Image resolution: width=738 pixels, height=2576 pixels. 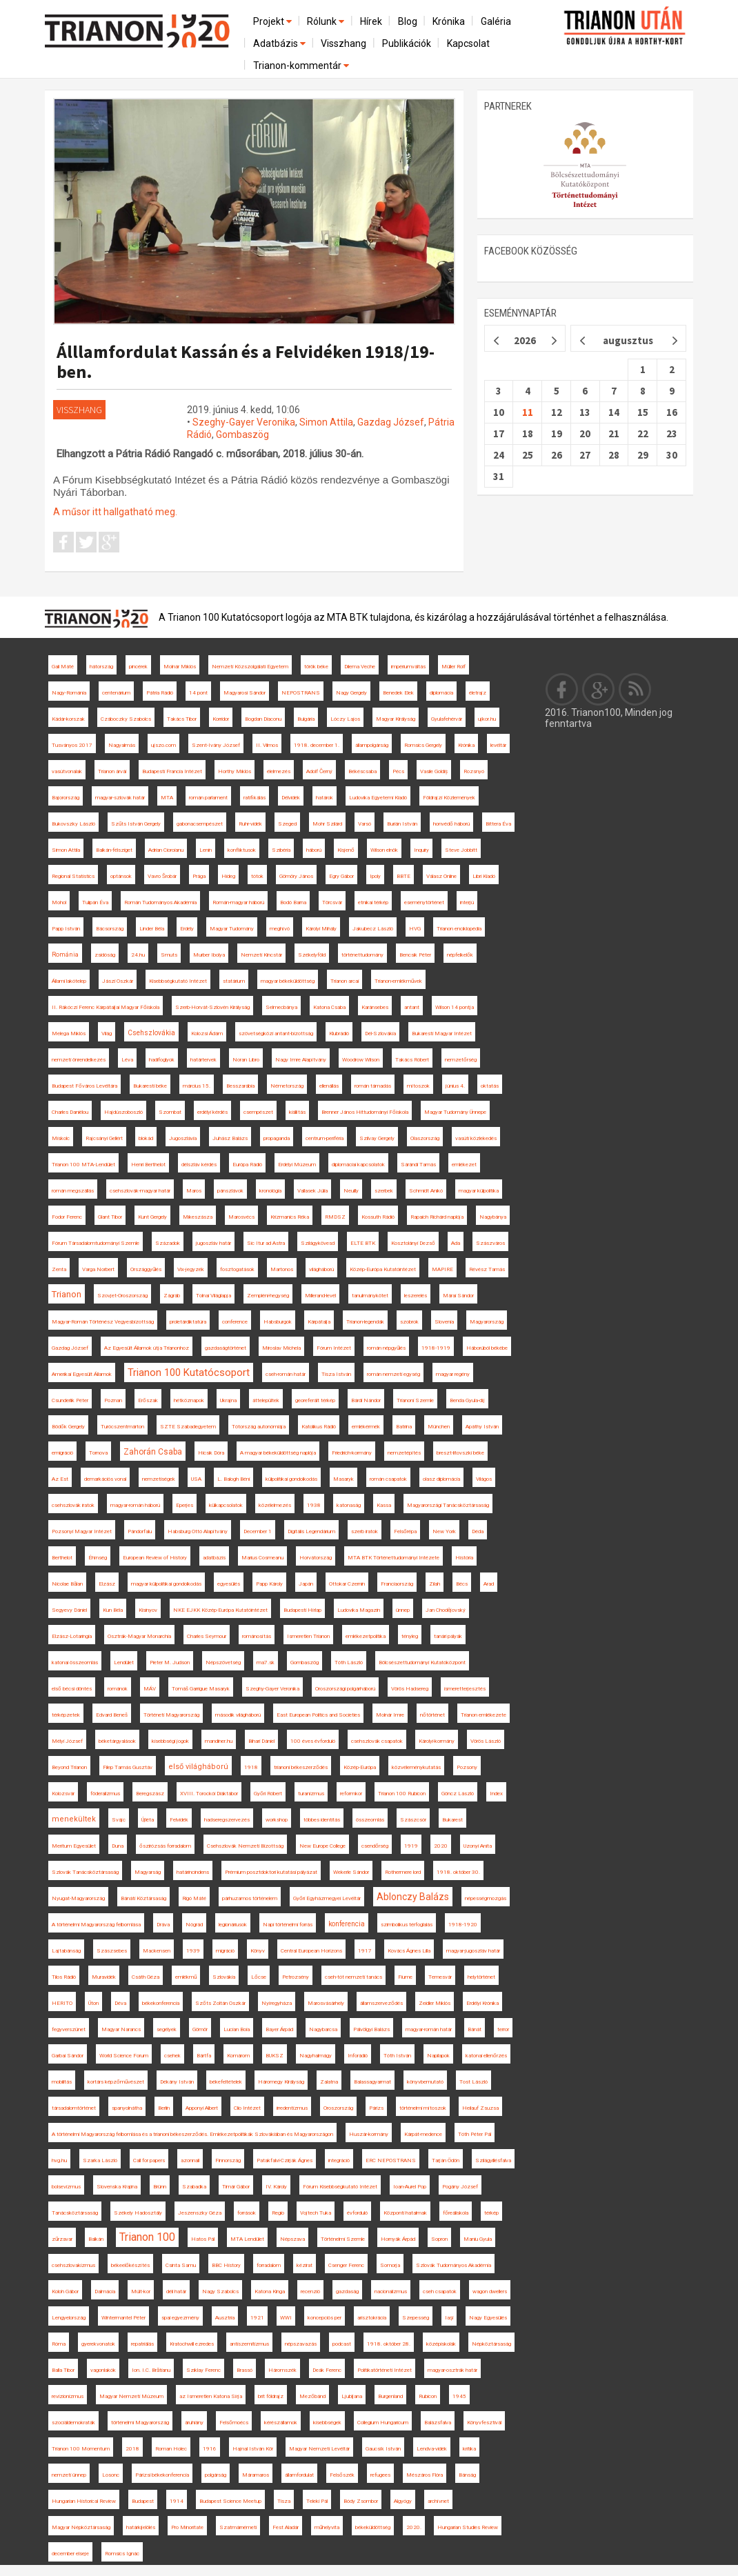 I want to click on HVG, so click(x=415, y=929).